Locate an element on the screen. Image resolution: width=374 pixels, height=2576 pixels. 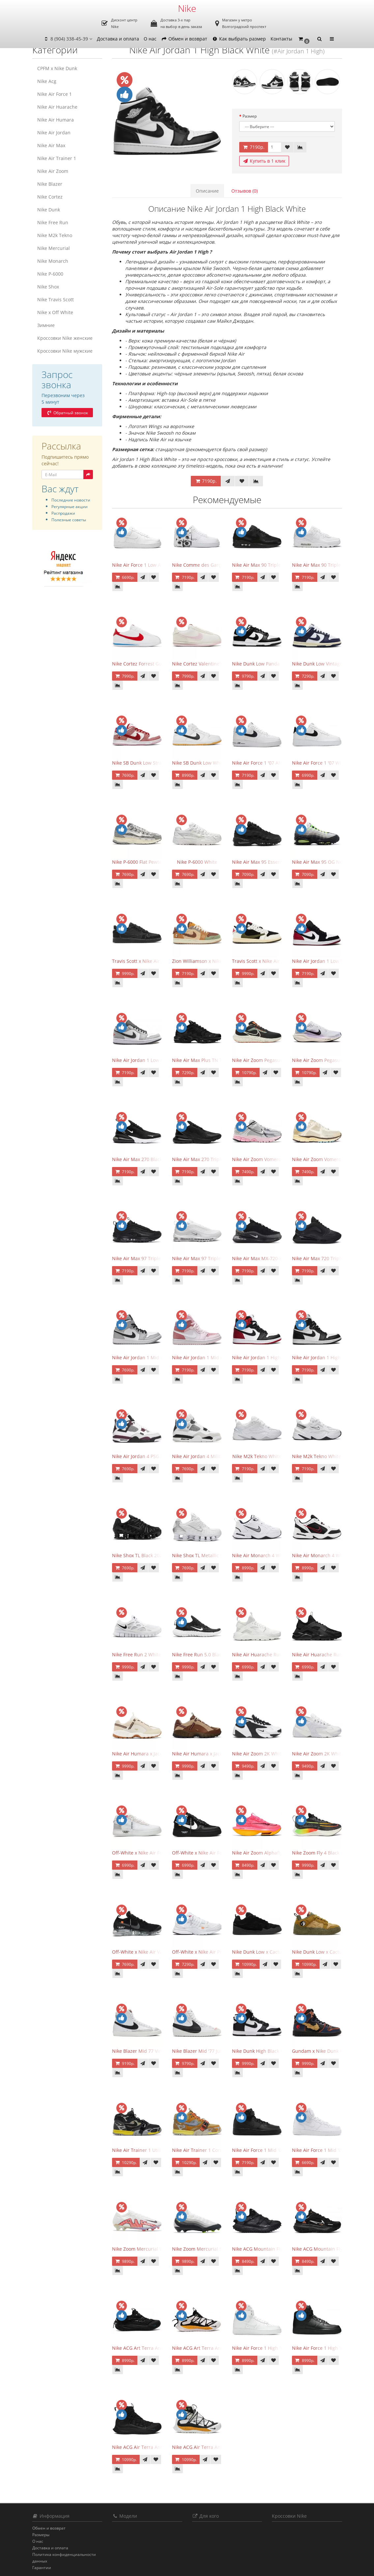
Nike M2k Tekno White Grey is located at coordinates (322, 1456).